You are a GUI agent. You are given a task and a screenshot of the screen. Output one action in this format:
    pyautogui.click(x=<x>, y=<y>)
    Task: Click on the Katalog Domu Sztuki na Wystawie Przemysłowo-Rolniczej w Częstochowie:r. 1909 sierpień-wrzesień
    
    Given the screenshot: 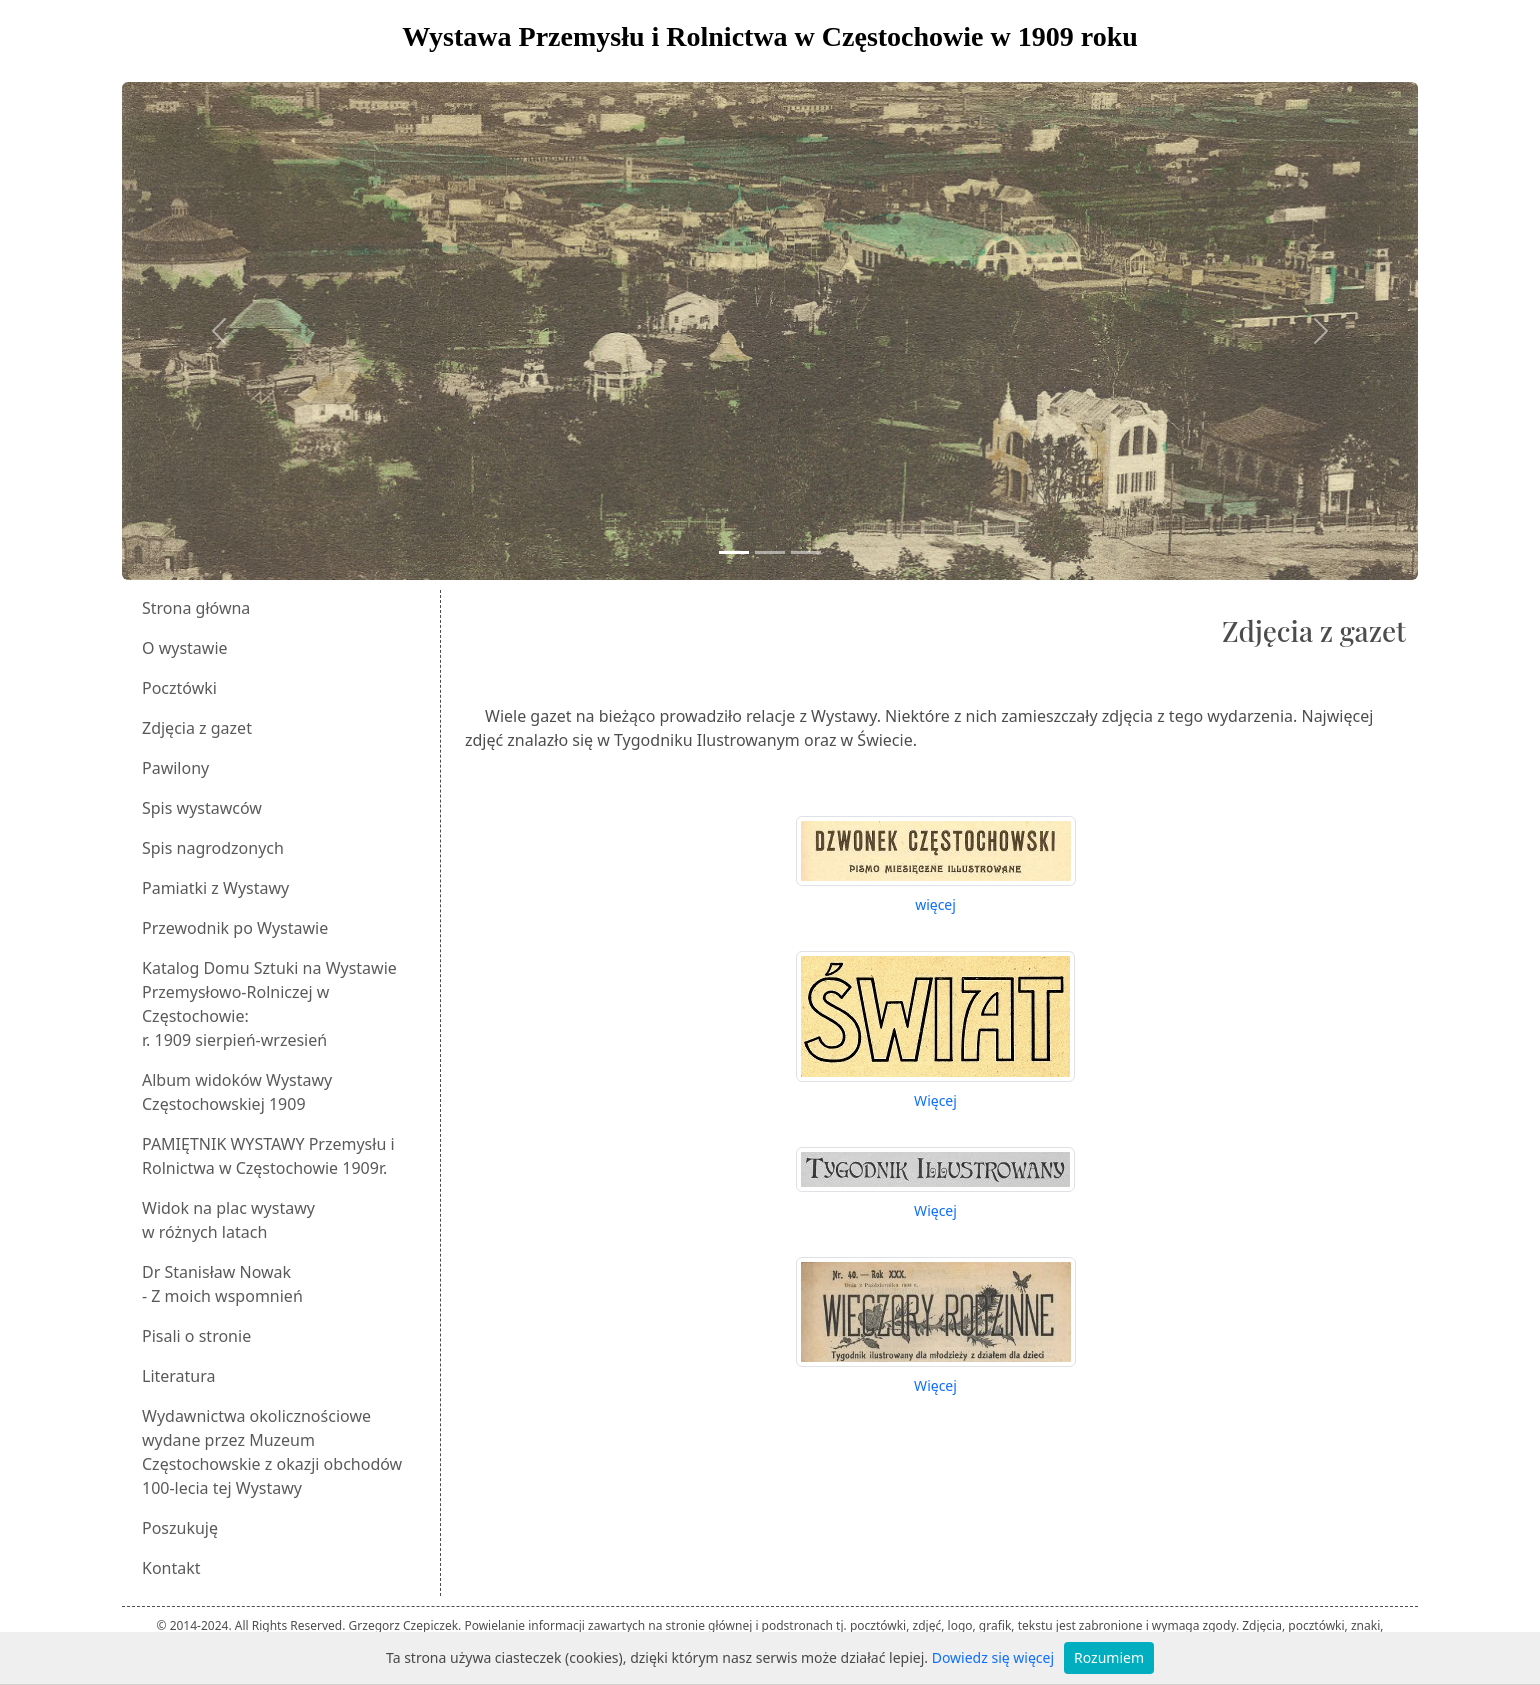 What is the action you would take?
    pyautogui.click(x=269, y=1004)
    